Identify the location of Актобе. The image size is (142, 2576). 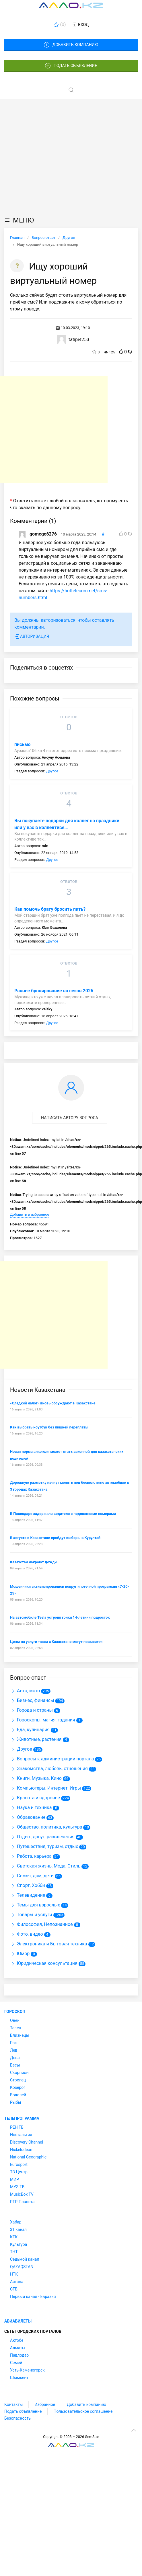
(16, 2340).